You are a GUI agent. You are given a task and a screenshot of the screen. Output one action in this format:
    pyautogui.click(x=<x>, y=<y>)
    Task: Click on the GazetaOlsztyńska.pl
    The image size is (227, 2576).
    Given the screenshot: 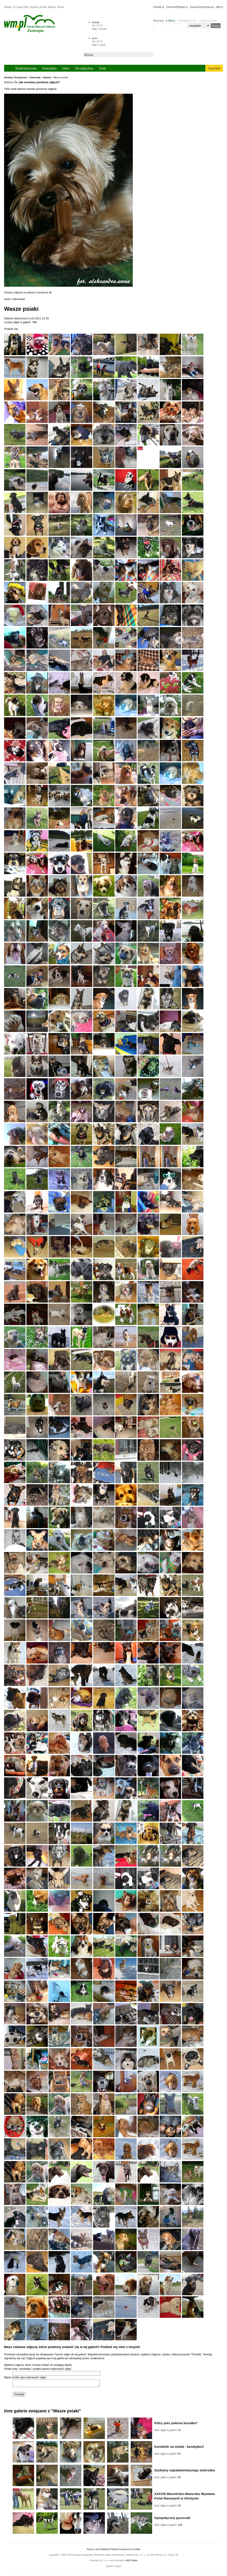 What is the action you would take?
    pyautogui.click(x=201, y=7)
    